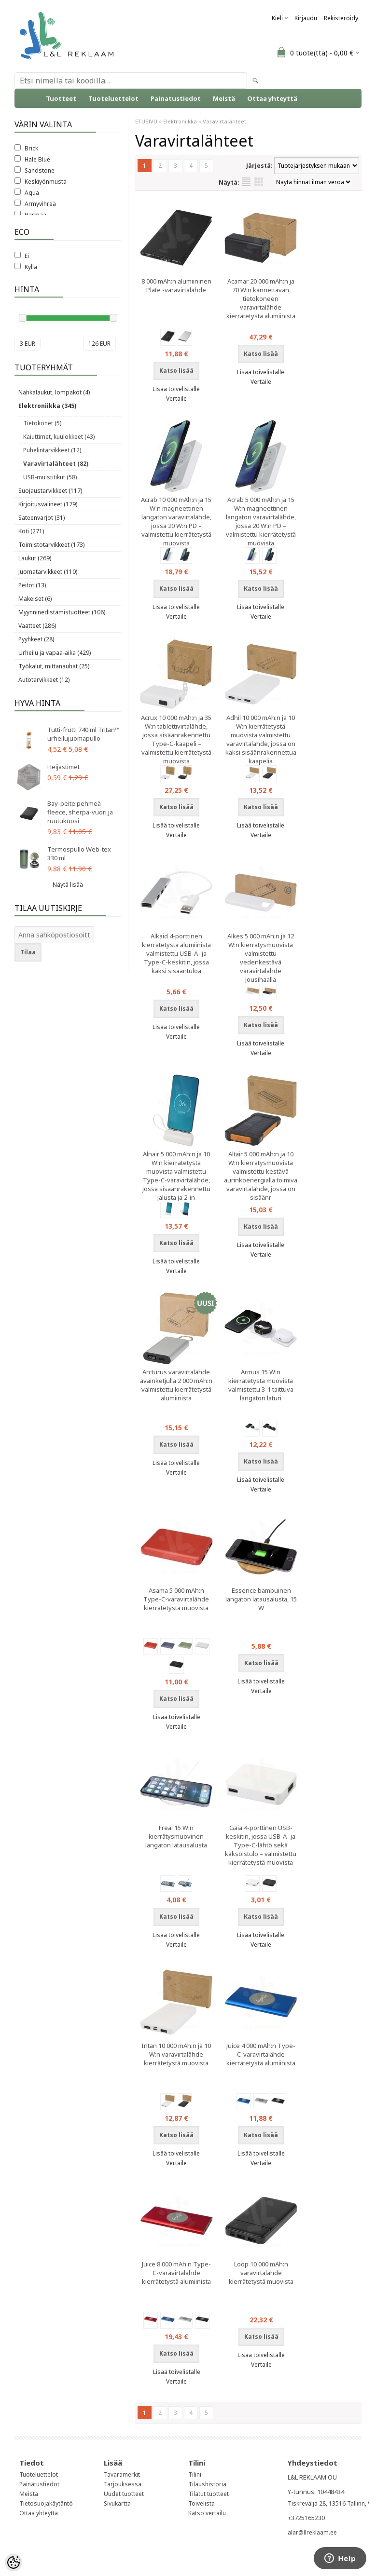 Image resolution: width=376 pixels, height=2576 pixels. What do you see at coordinates (117, 2503) in the screenshot?
I see `Sivukartta` at bounding box center [117, 2503].